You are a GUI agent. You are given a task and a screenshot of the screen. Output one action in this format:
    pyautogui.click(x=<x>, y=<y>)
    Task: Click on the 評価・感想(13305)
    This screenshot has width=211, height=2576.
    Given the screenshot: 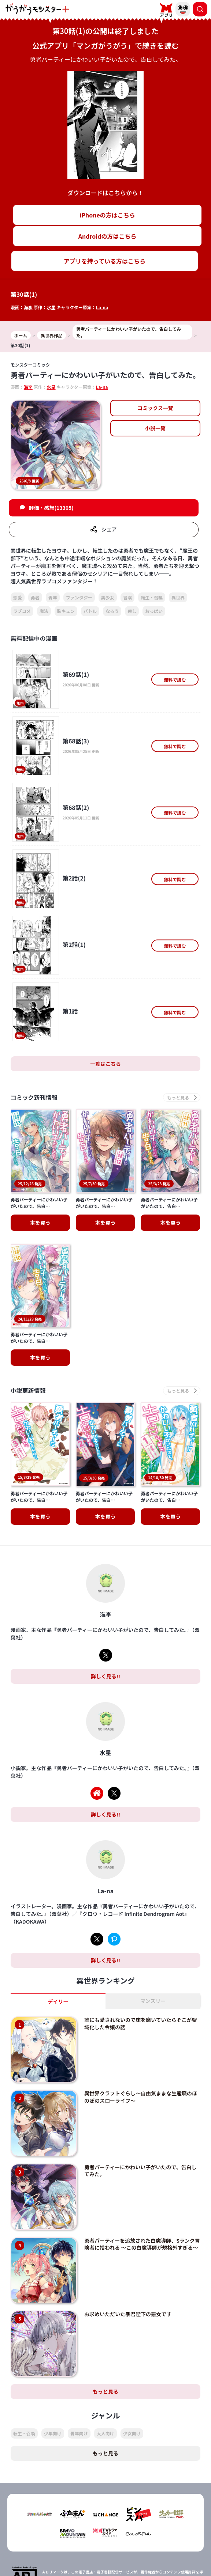 What is the action you would take?
    pyautogui.click(x=51, y=507)
    